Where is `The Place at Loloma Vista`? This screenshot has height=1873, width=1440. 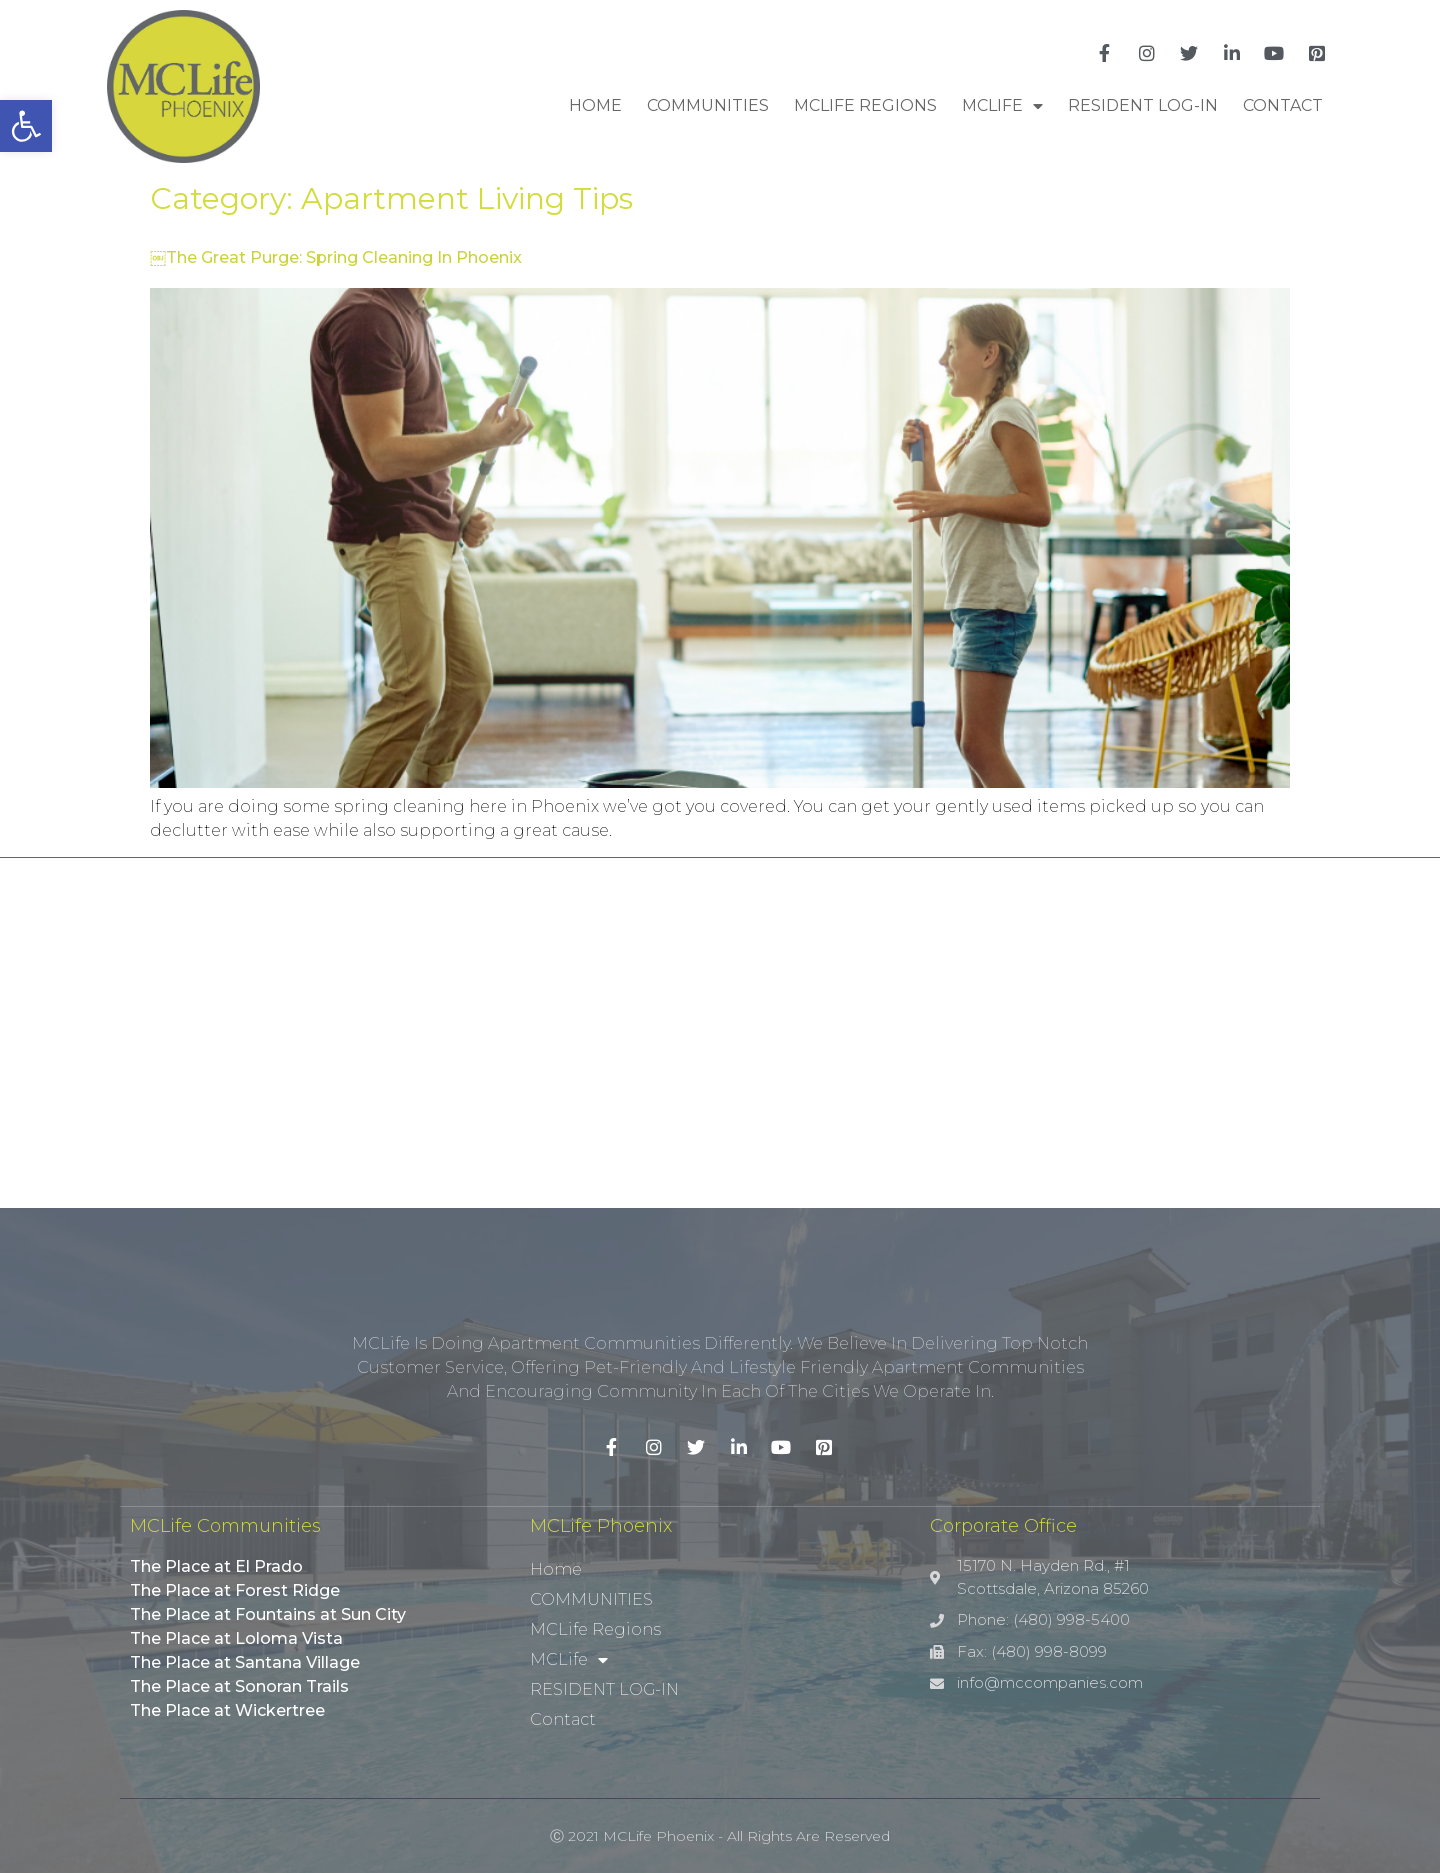 The Place at Loloma Vista is located at coordinates (236, 1638).